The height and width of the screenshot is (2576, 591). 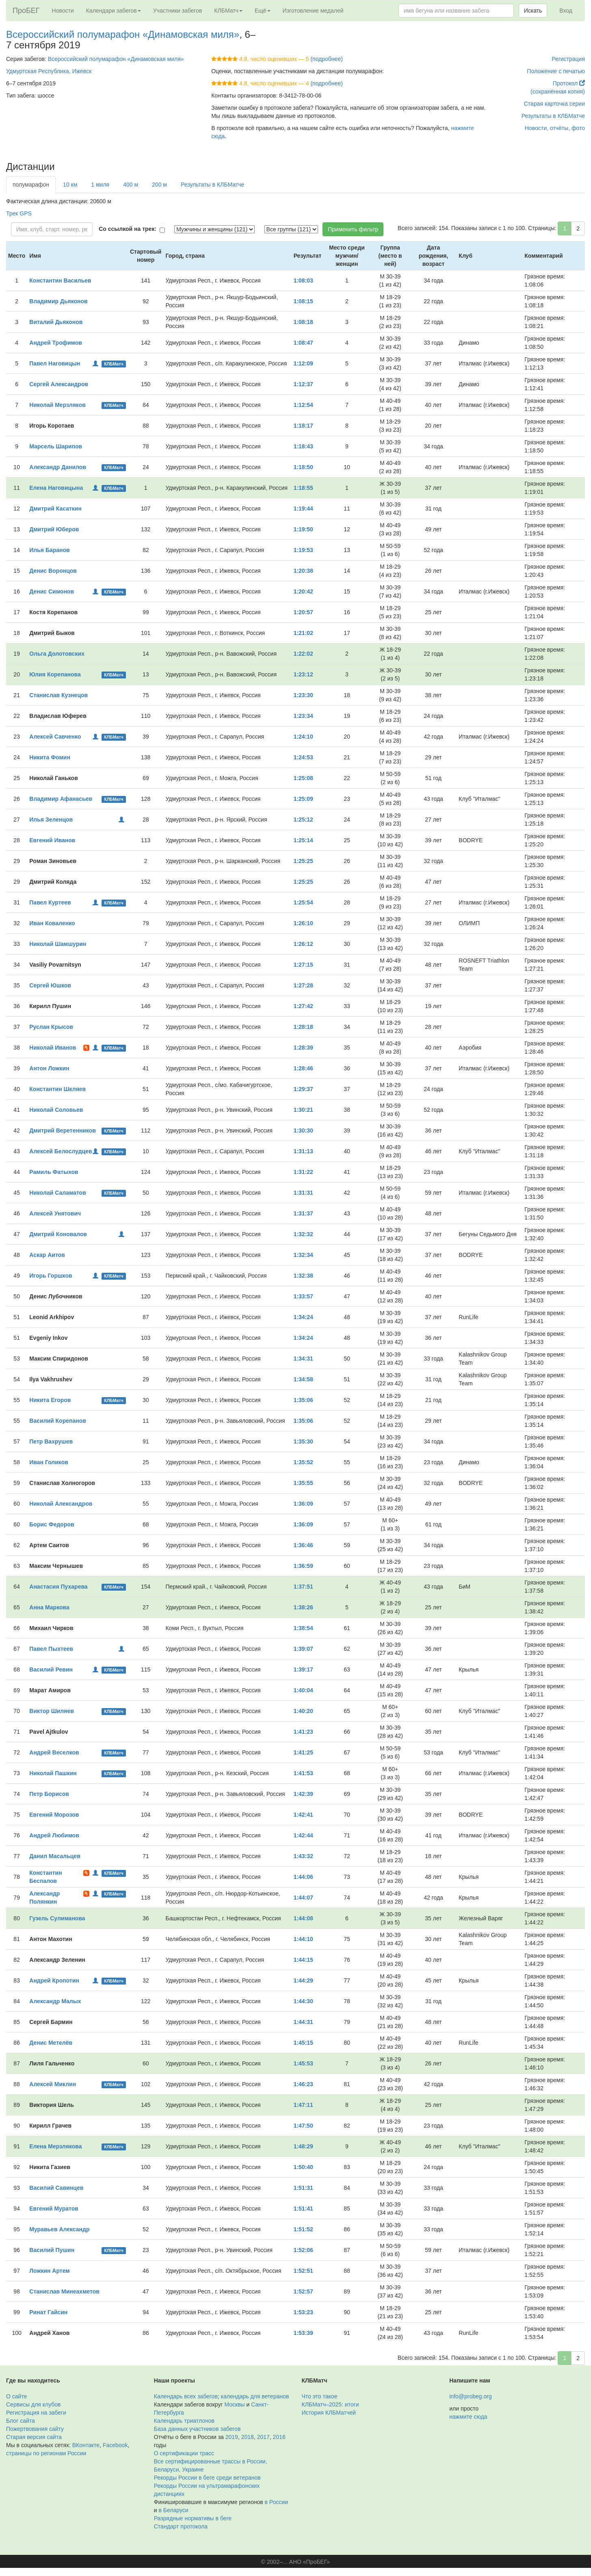 I want to click on страницы по регионам России, so click(x=46, y=2453).